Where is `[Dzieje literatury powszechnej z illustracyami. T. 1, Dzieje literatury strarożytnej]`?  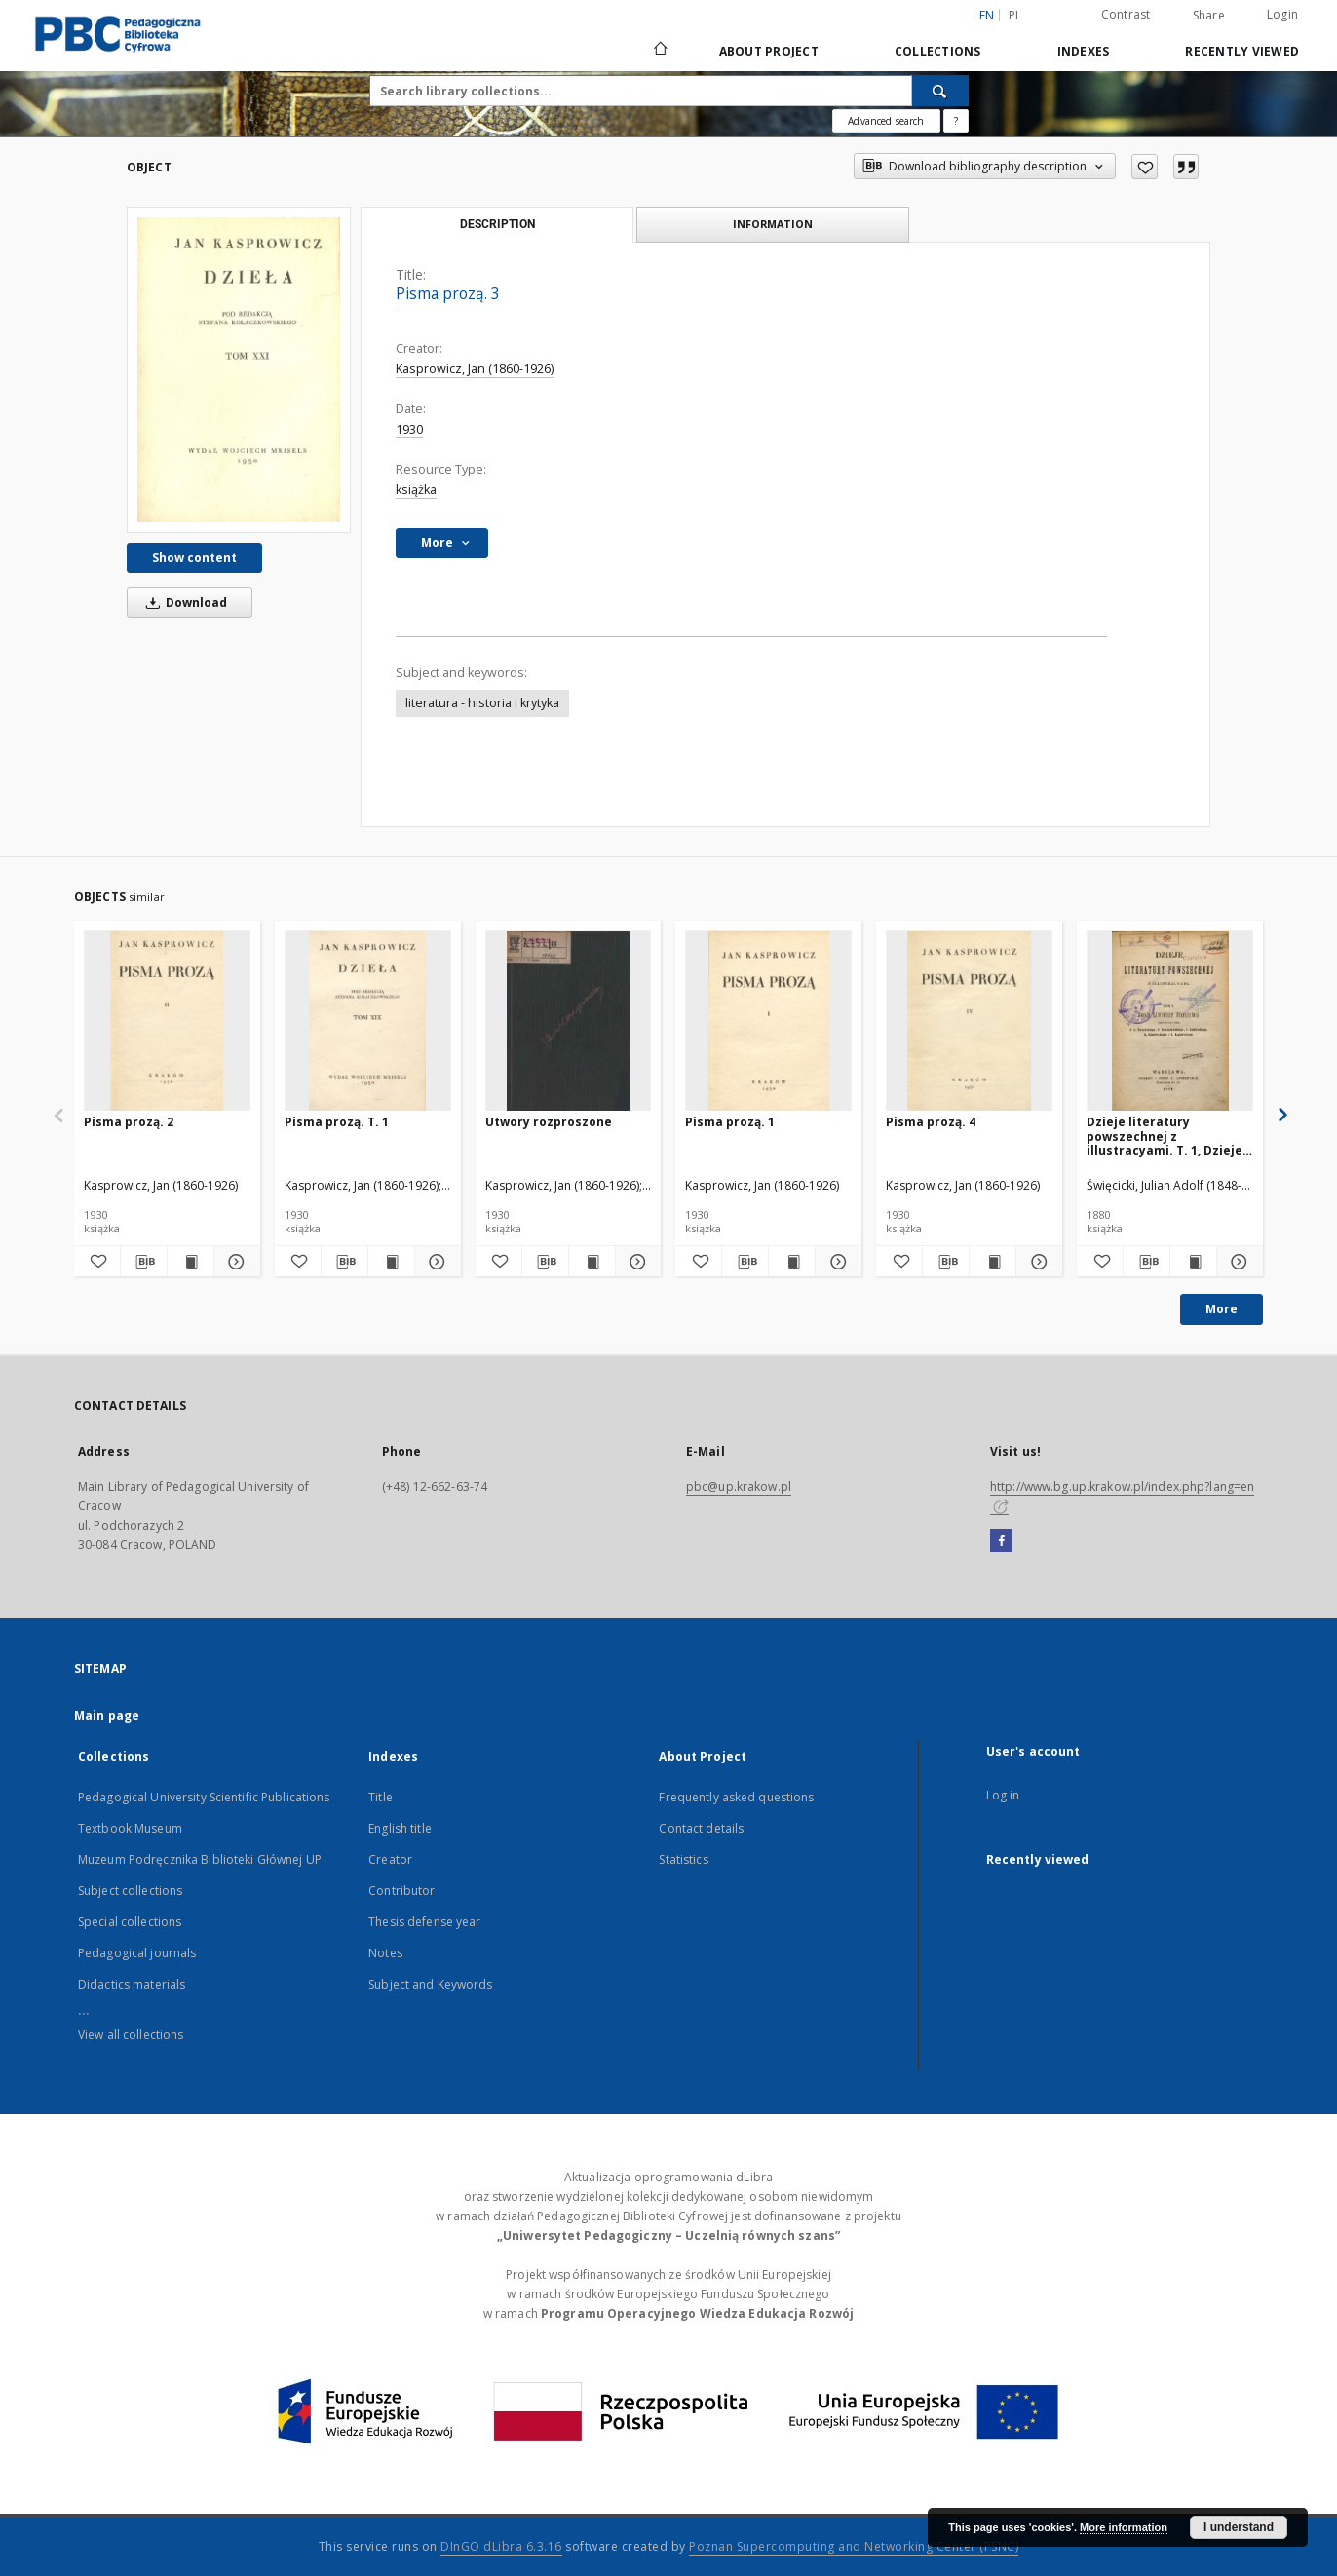
[Dzieje literatury powszechnej z illustracyami. T. 1, Dzieje literatury strarożytnej] is located at coordinates (1170, 1021).